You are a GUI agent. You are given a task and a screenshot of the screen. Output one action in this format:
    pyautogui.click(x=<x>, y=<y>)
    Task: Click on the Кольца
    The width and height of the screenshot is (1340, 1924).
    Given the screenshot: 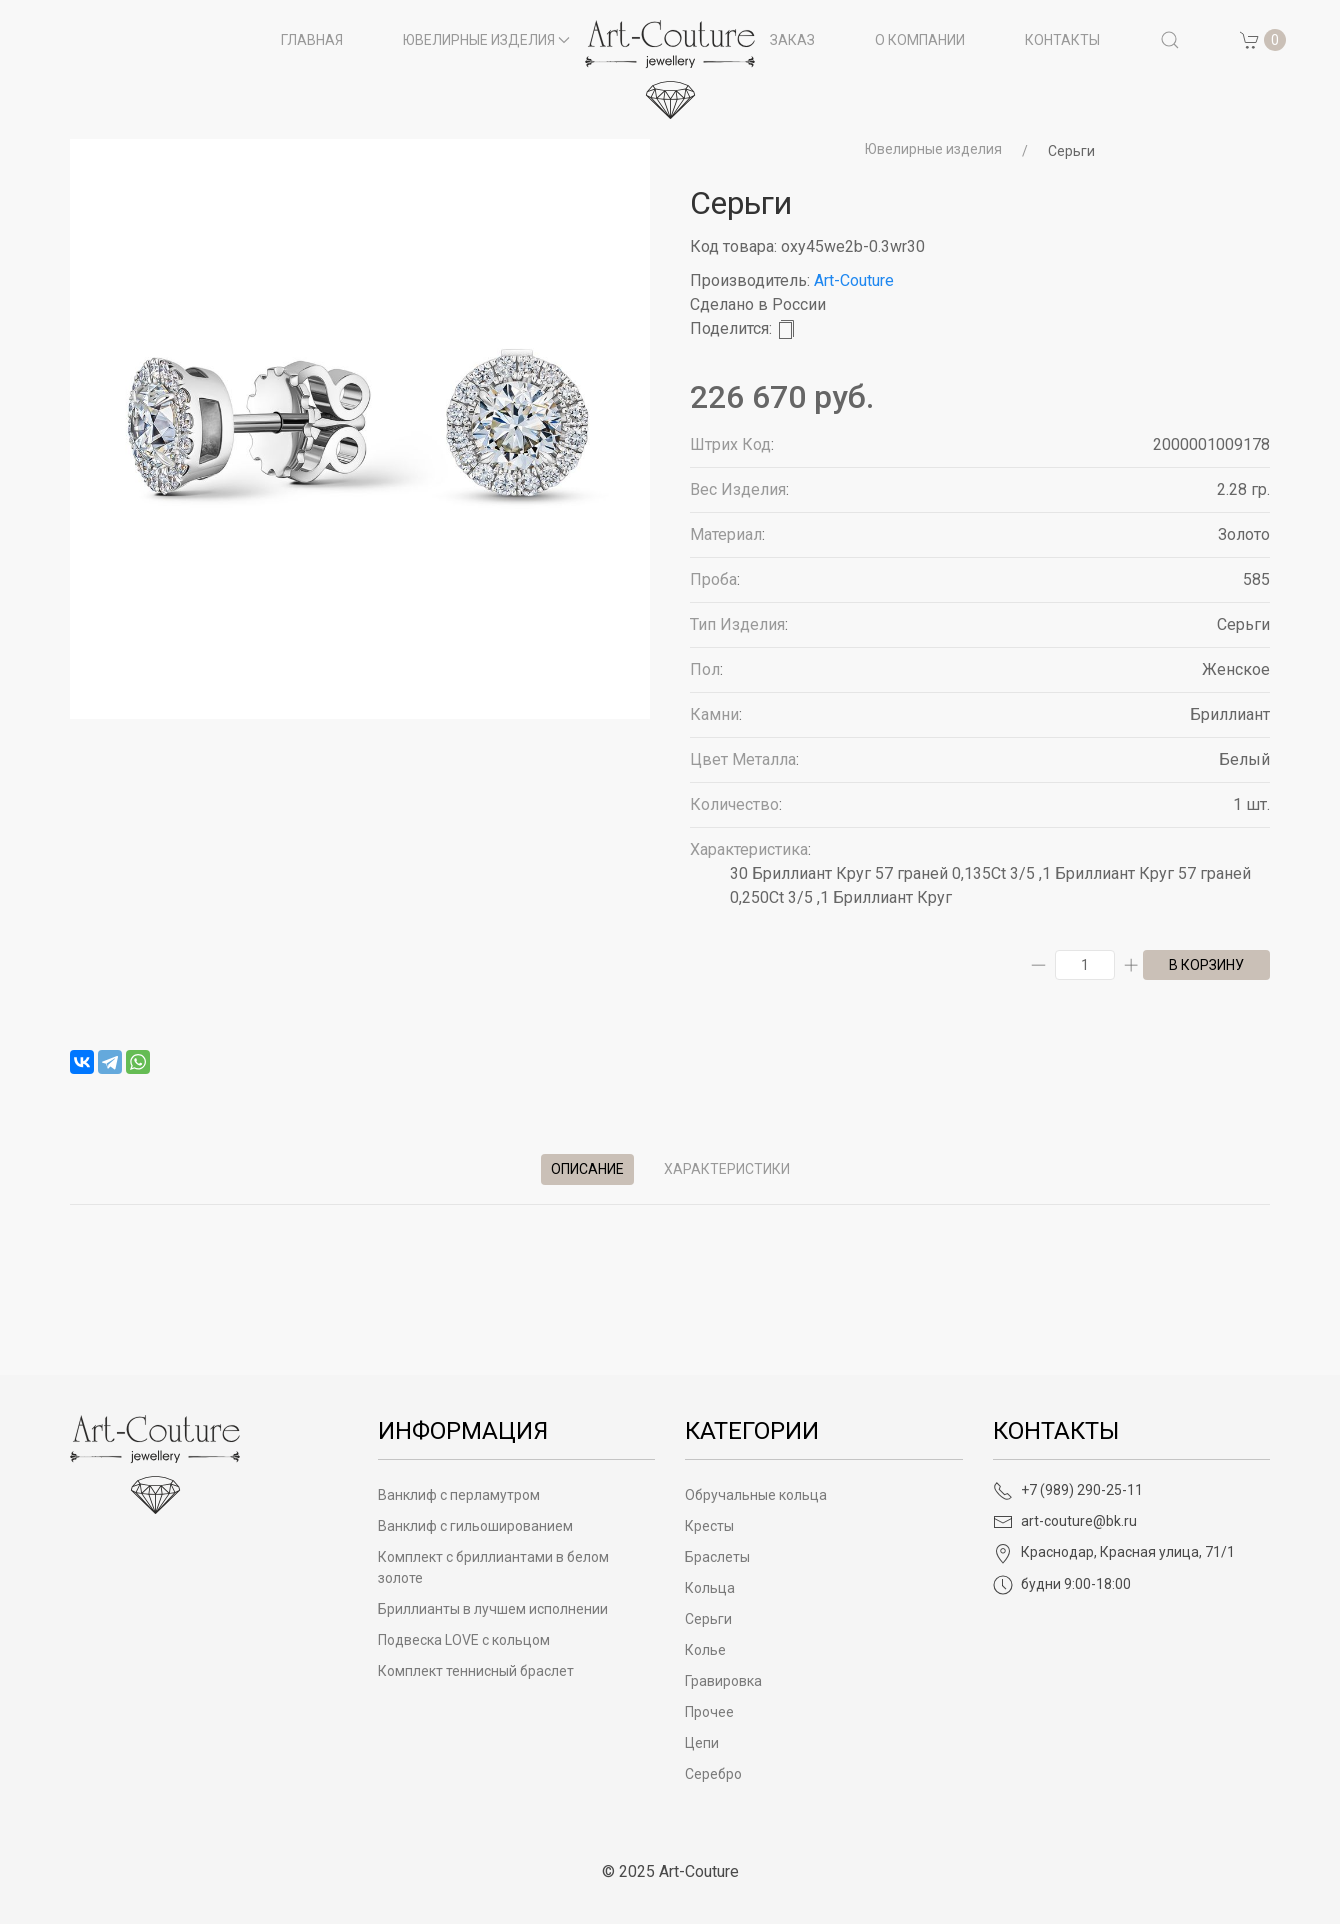 What is the action you would take?
    pyautogui.click(x=710, y=1588)
    